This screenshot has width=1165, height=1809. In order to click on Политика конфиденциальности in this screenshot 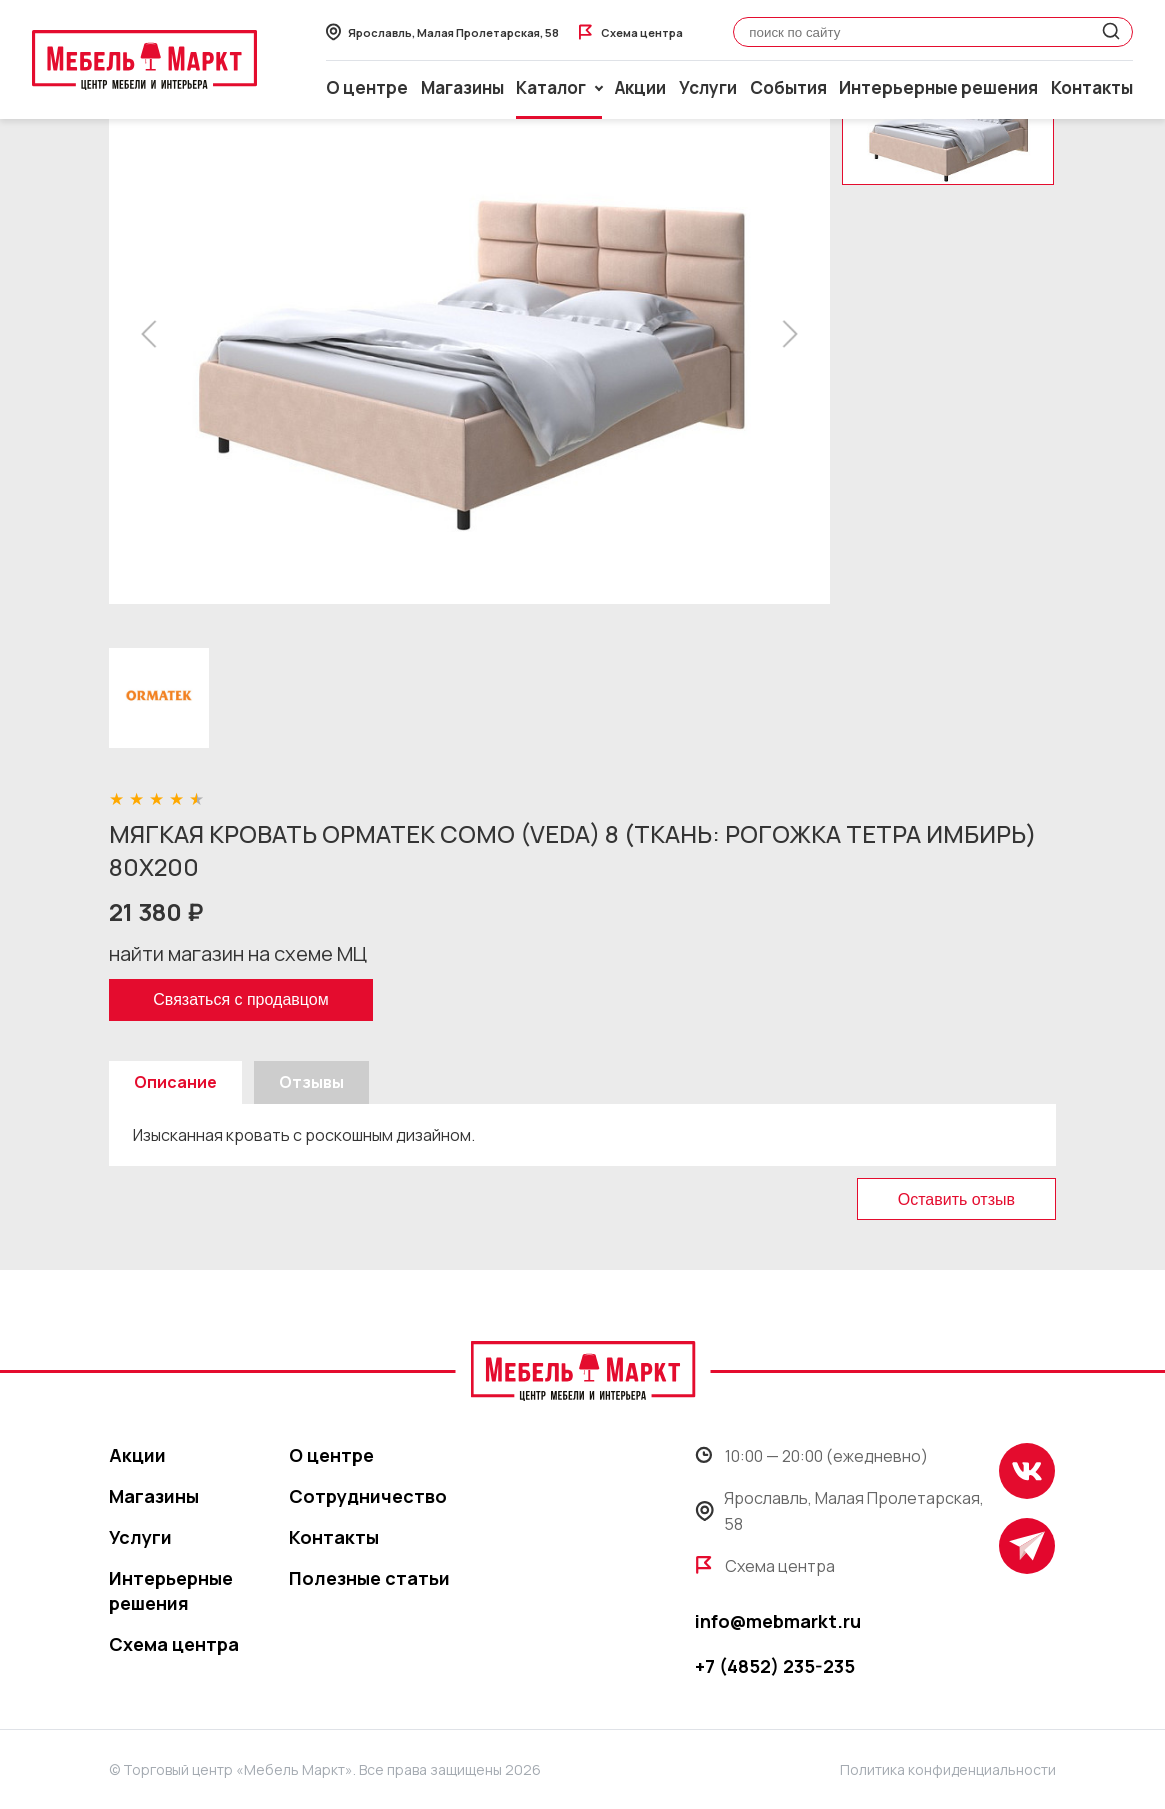, I will do `click(948, 1769)`.